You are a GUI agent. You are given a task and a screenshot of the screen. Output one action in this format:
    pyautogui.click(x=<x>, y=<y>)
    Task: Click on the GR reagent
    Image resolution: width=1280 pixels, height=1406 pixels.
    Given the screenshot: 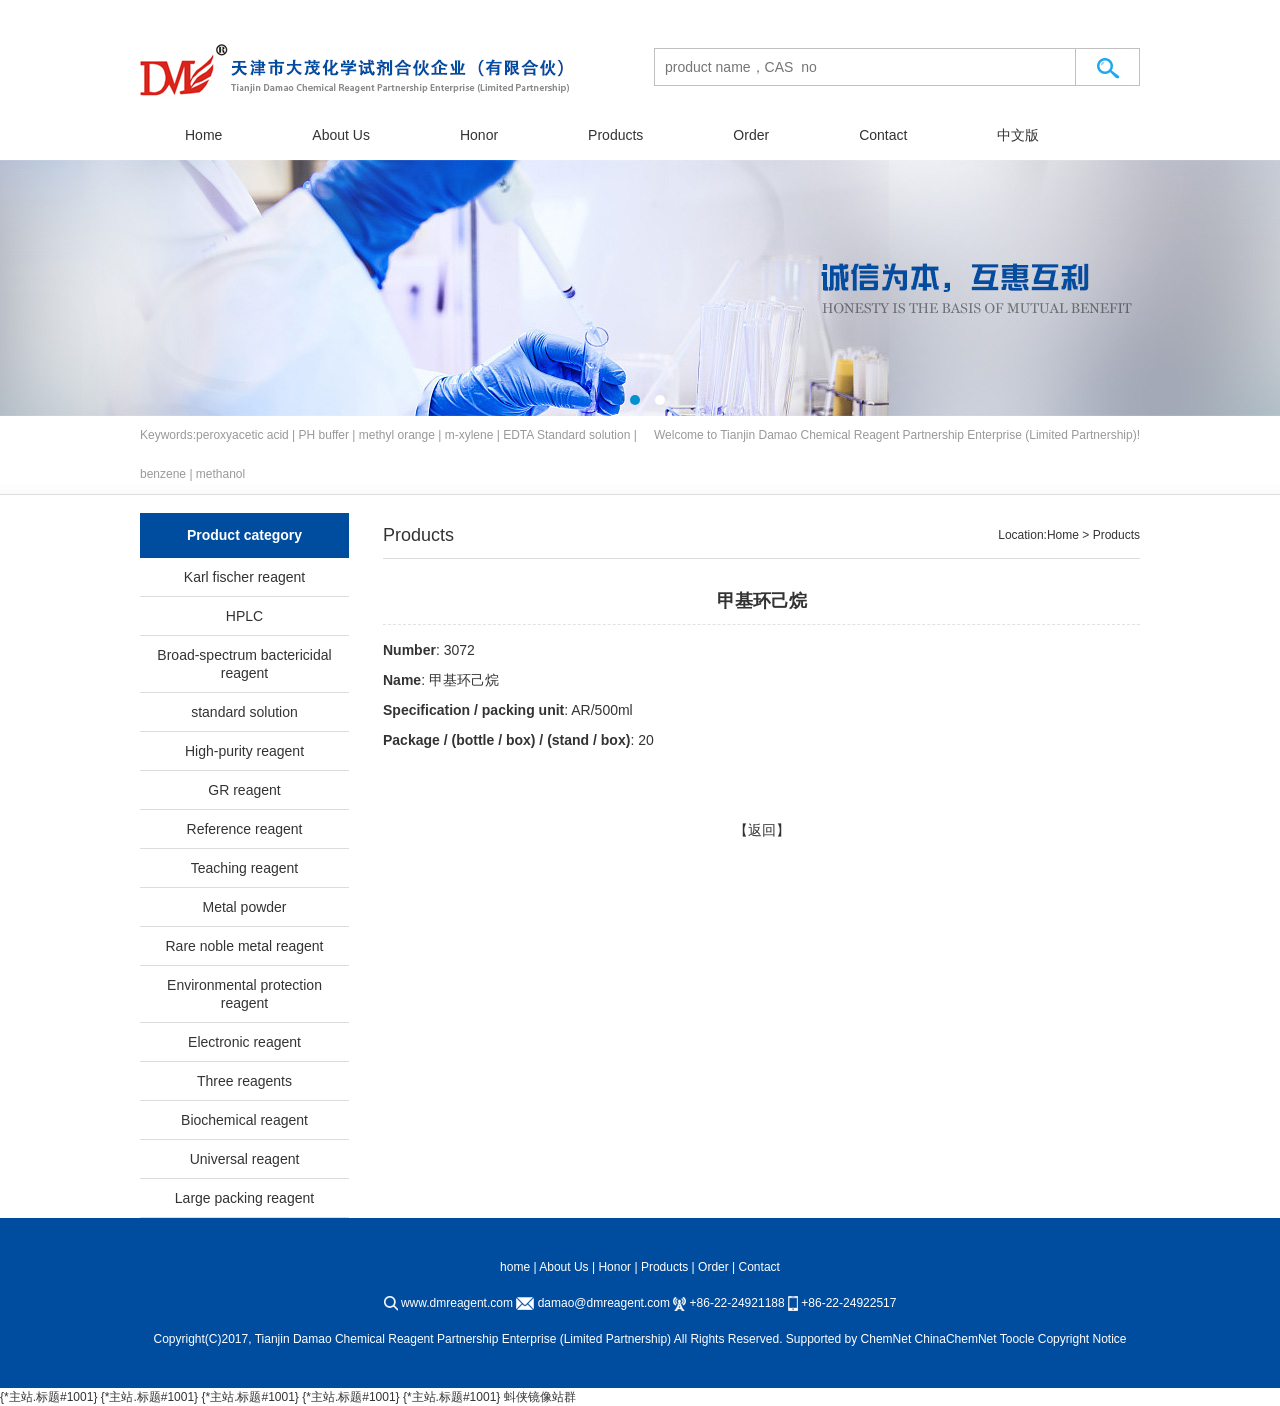 What is the action you would take?
    pyautogui.click(x=244, y=790)
    